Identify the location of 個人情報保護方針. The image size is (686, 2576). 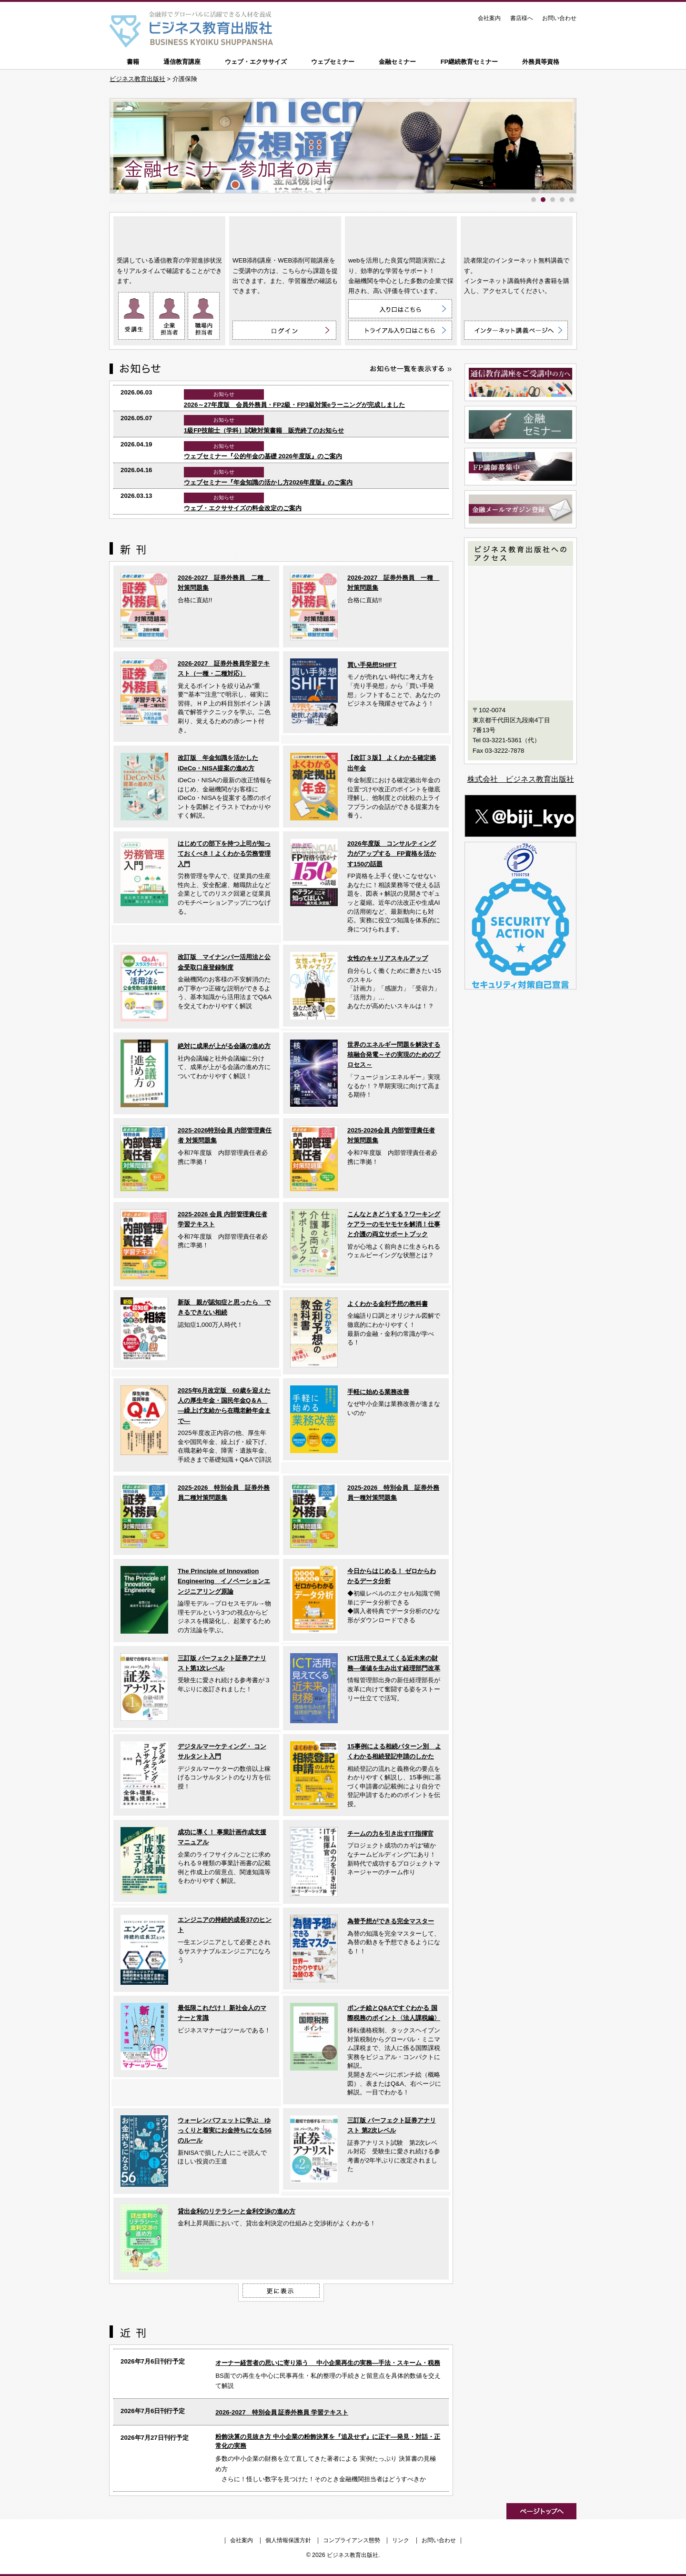
(288, 2540).